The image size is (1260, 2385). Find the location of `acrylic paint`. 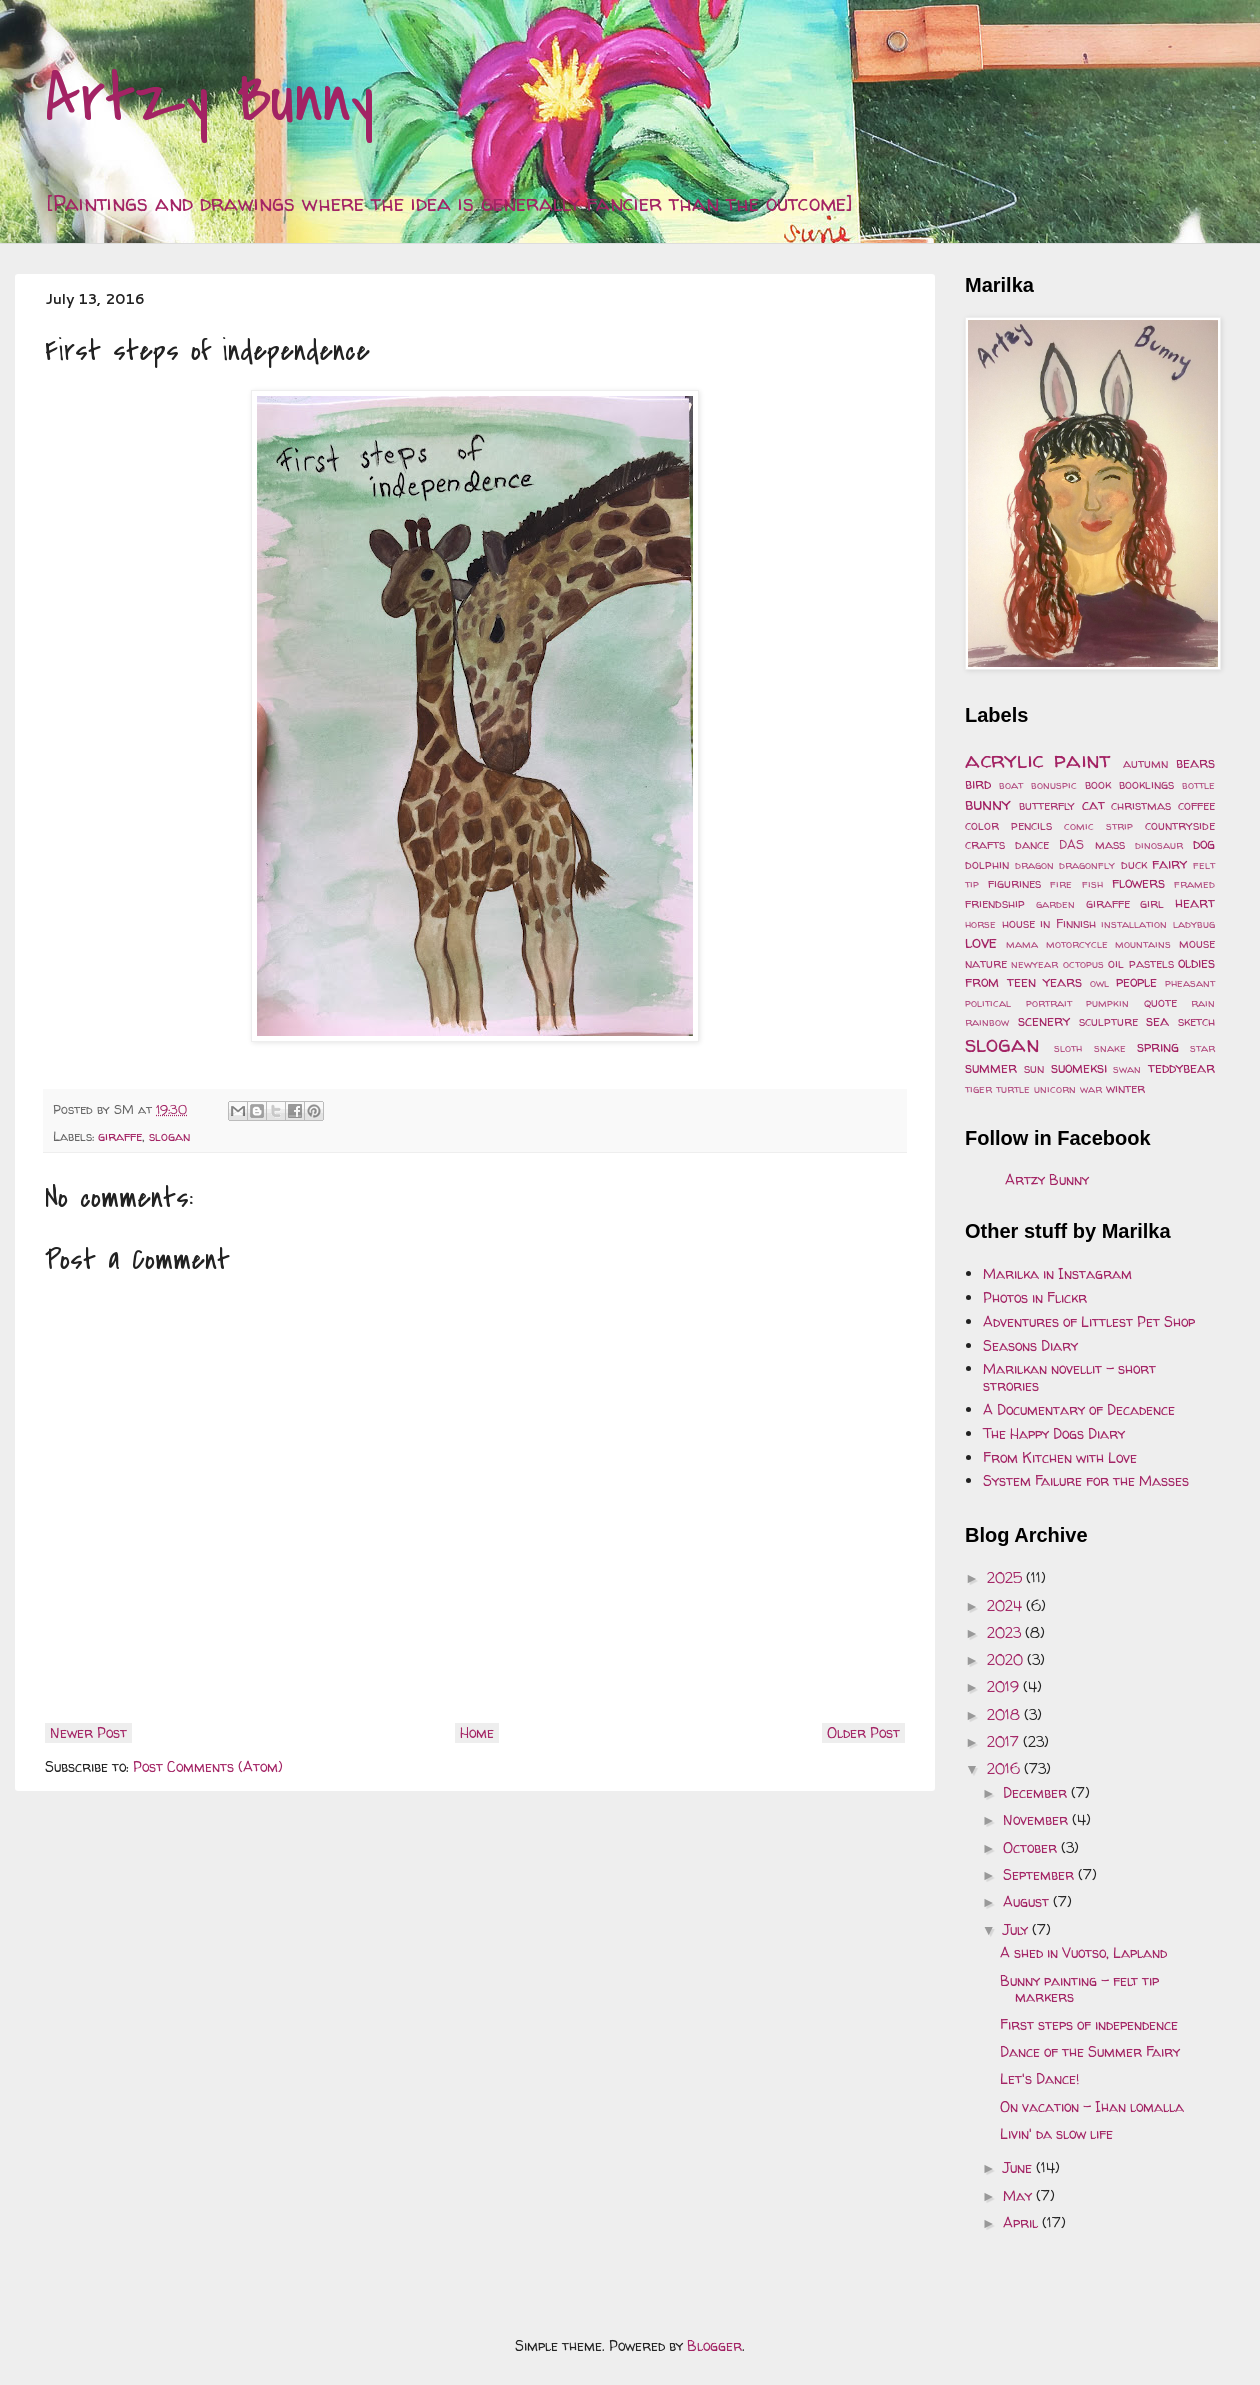

acrylic paint is located at coordinates (1038, 759).